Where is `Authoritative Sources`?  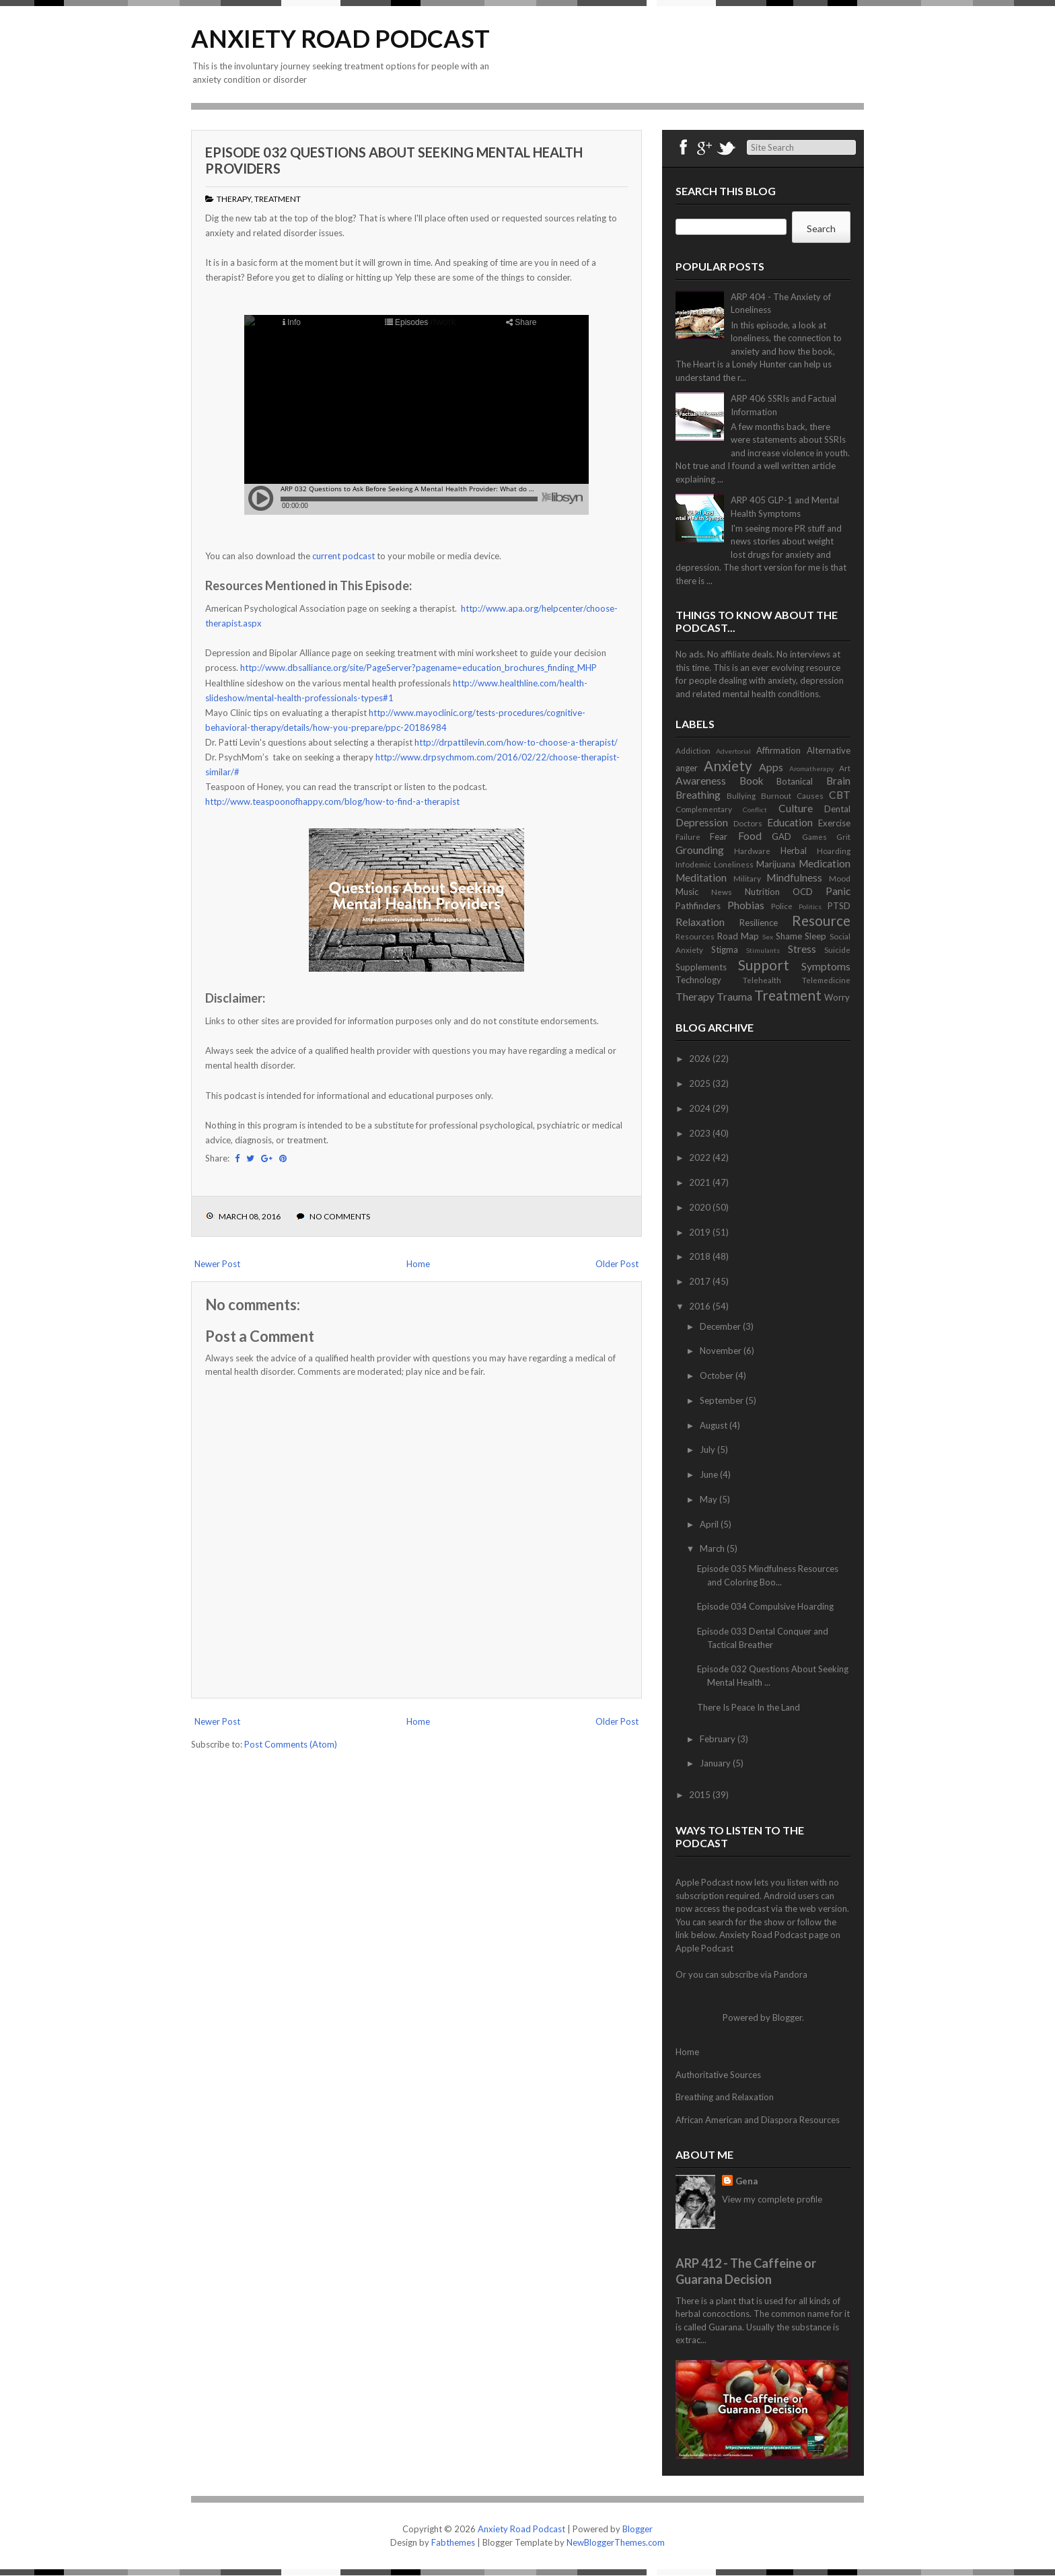
Authoritative Sources is located at coordinates (718, 2074).